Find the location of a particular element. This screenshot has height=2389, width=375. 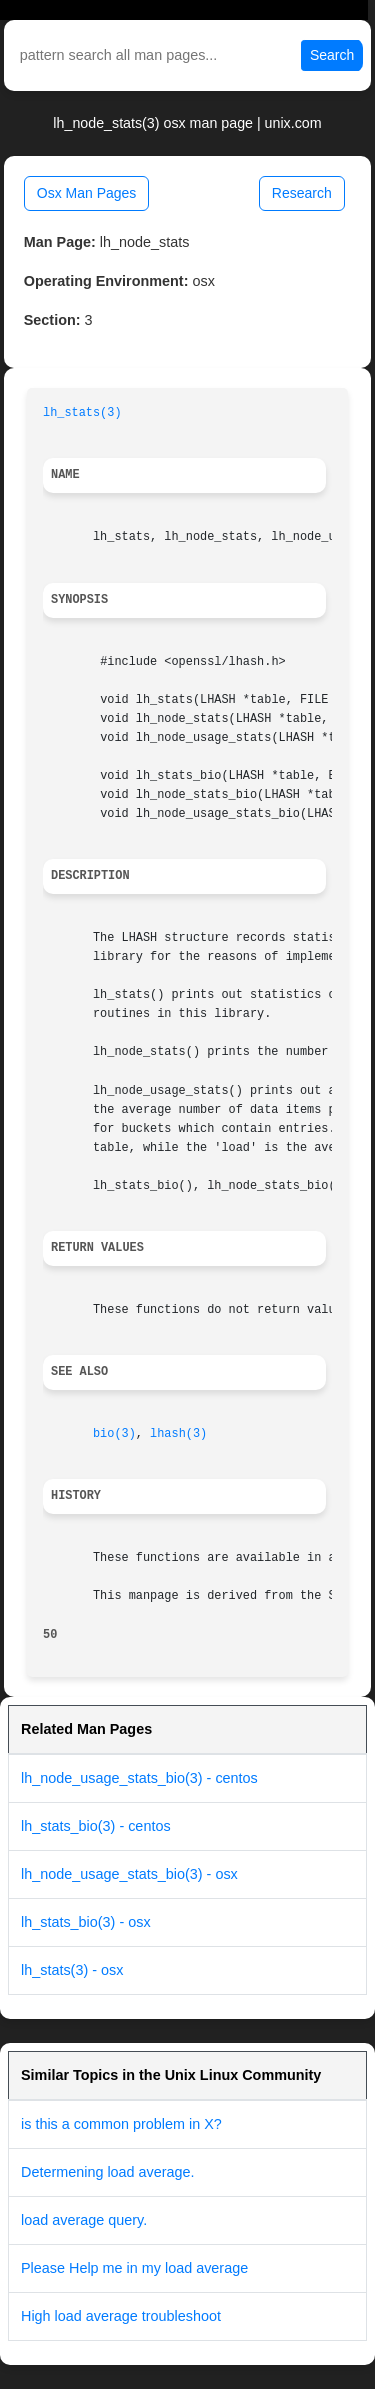

Determening load average. is located at coordinates (108, 2172).